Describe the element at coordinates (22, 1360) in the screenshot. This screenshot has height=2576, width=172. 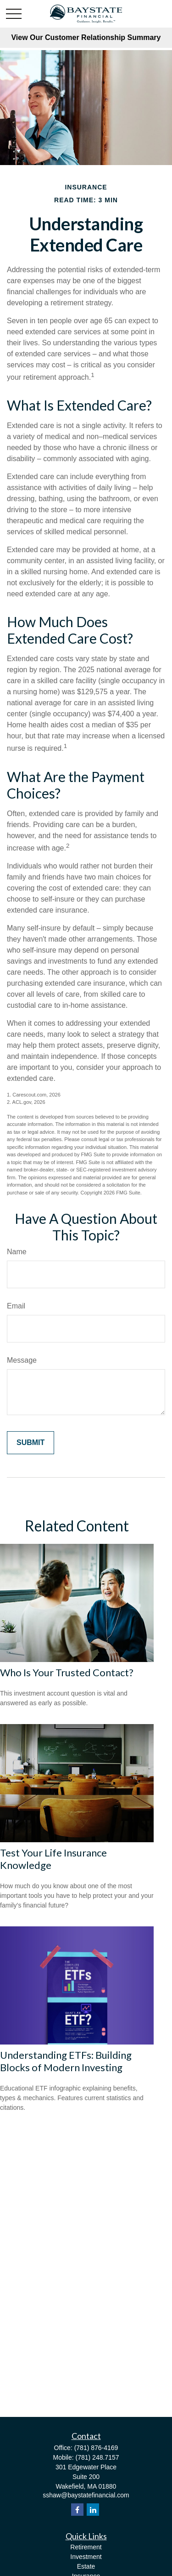
I see `Message` at that location.